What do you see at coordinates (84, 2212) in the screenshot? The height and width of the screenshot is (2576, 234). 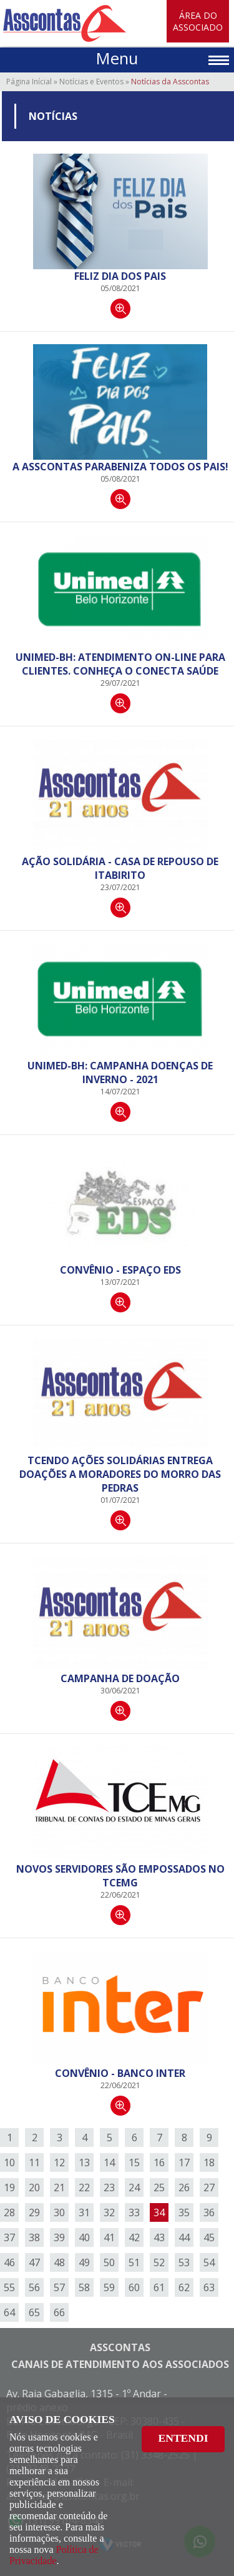 I see `31` at bounding box center [84, 2212].